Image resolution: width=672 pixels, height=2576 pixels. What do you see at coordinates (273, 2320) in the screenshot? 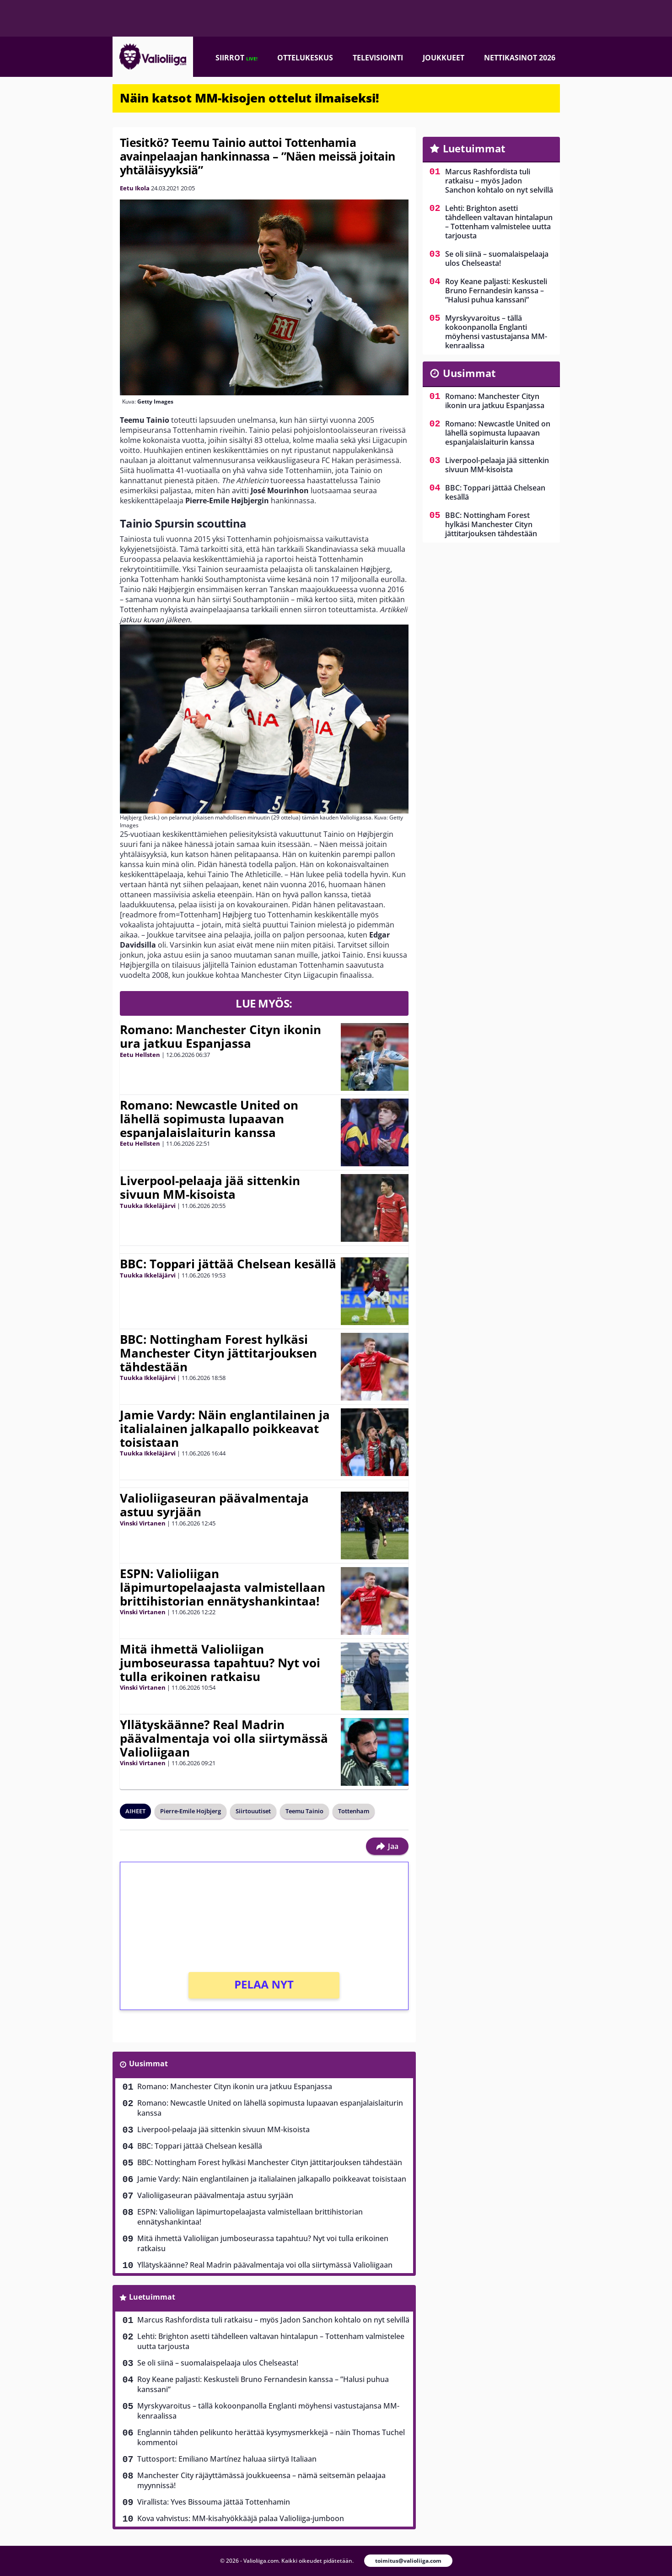
I see `Marcus Rashfordista tuli ratkaisu – myös Jadon Sanchon kohtalo on nyt selvillä` at bounding box center [273, 2320].